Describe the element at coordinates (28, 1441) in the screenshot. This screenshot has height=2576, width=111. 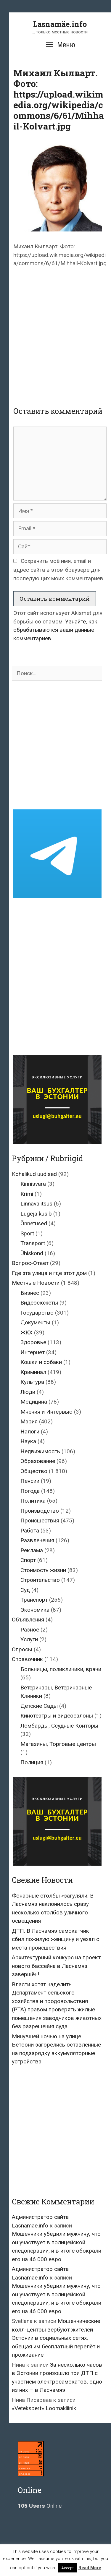
I see `Наука` at that location.